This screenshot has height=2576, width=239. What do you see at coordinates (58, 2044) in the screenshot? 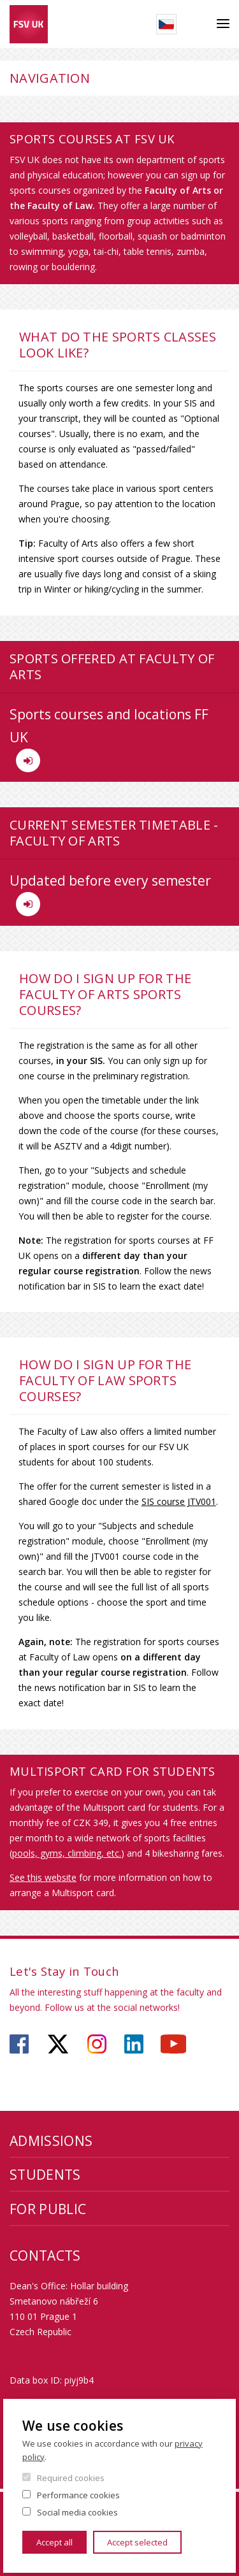
I see `https://twitter.com/fsv_uk?lang=cs` at bounding box center [58, 2044].